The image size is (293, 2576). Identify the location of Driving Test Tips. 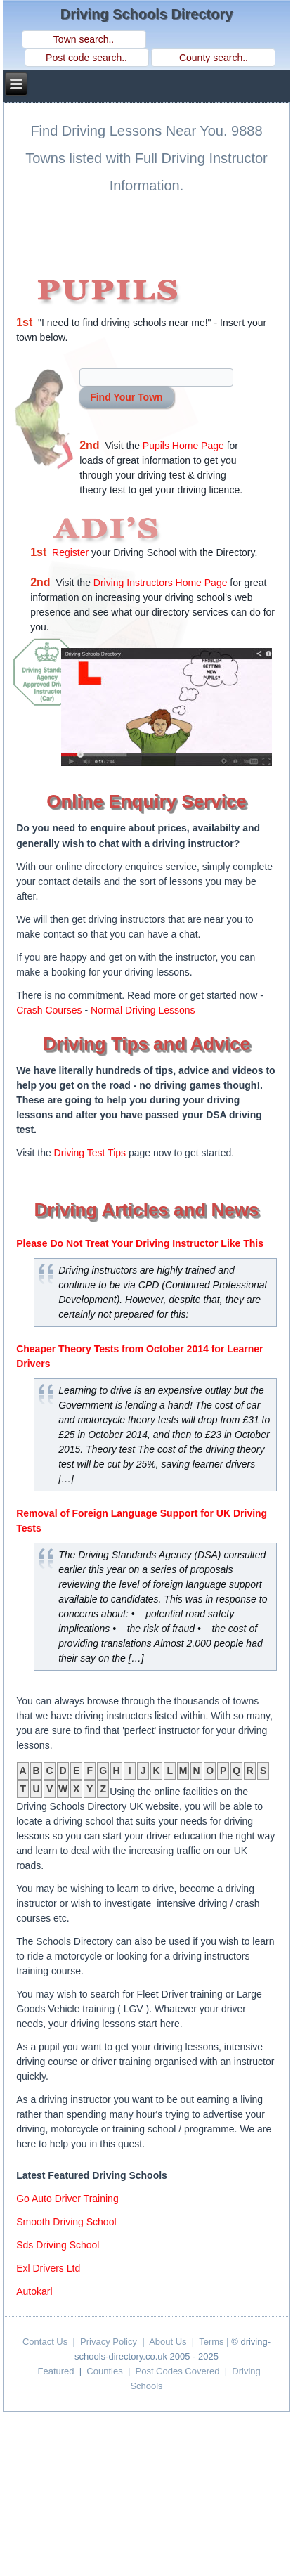
(90, 1152).